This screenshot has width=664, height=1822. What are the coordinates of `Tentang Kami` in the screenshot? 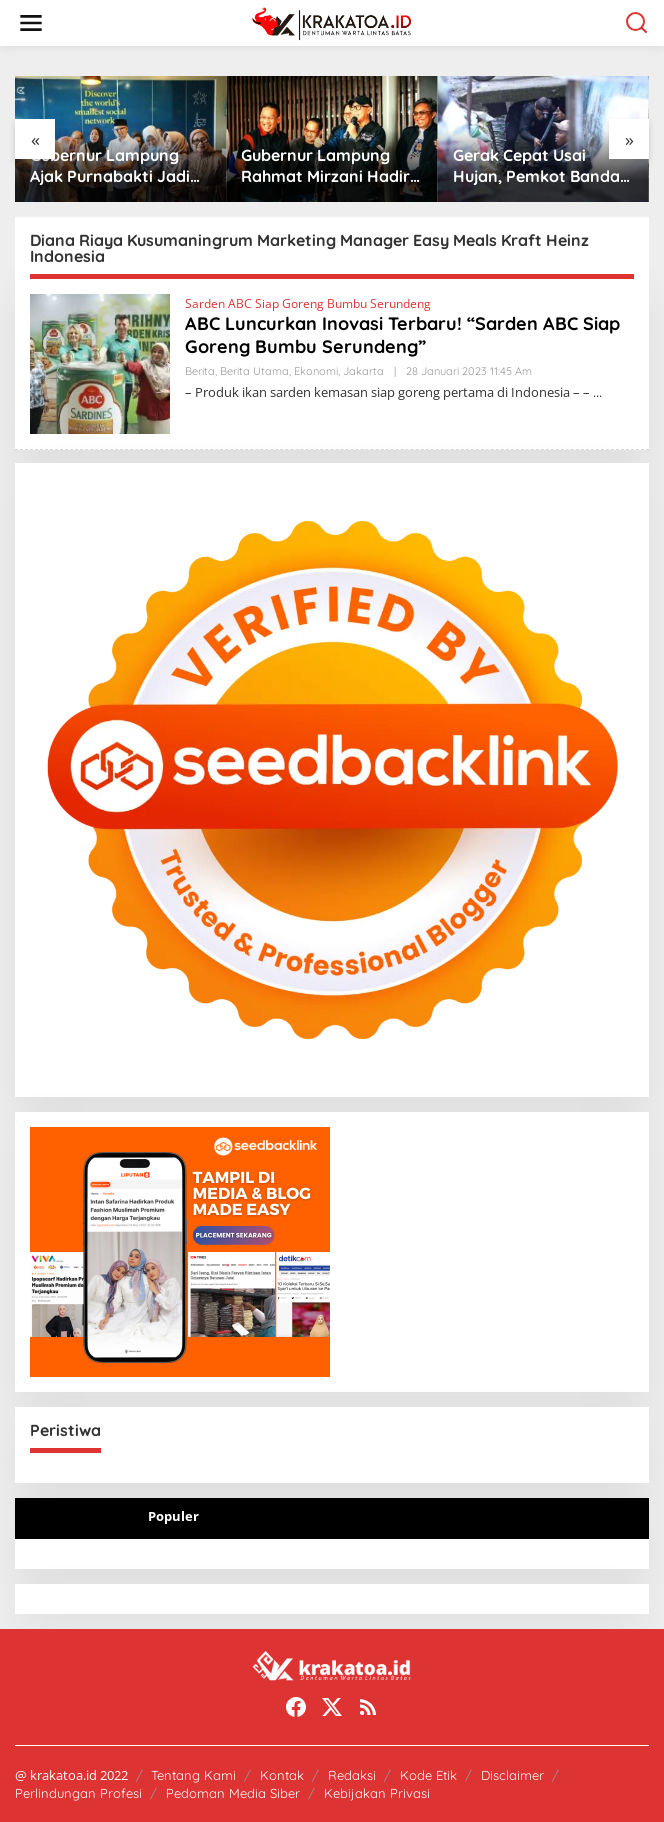 It's located at (193, 1775).